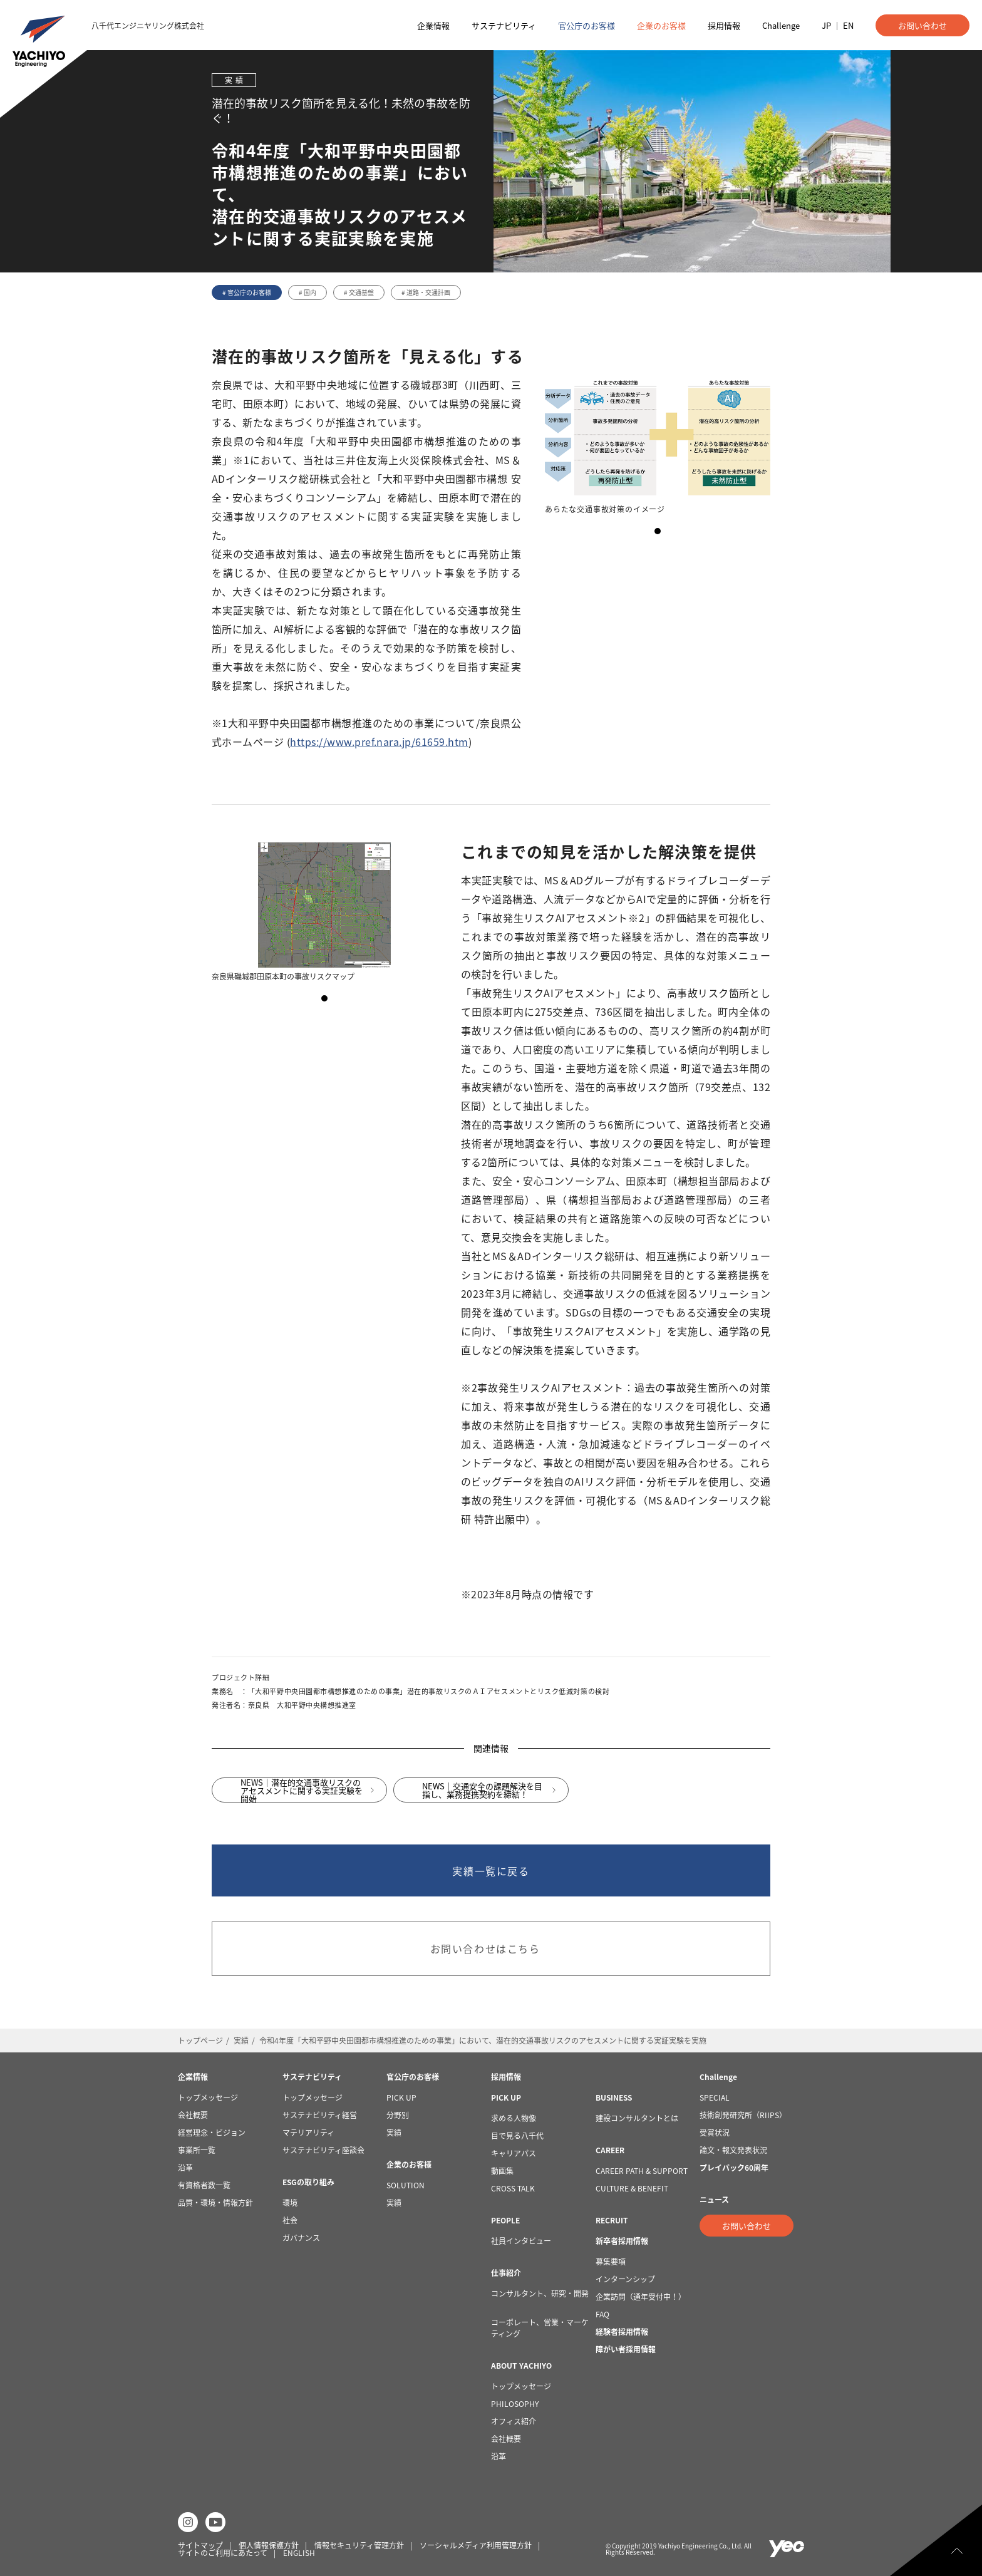  I want to click on 事業所一覧, so click(196, 2150).